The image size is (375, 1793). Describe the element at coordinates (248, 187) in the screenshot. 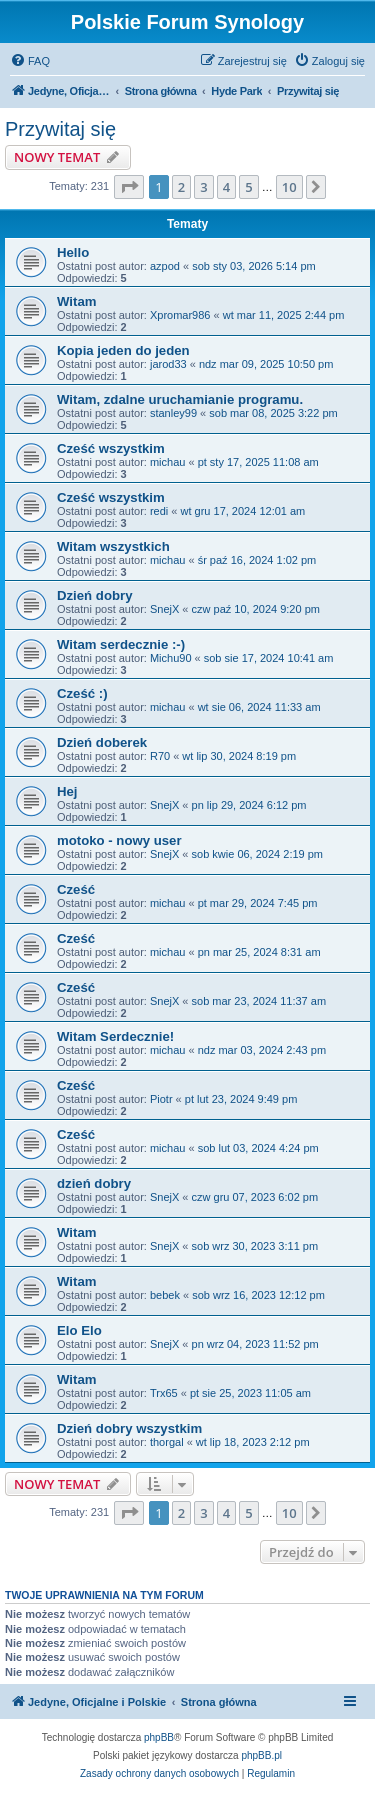

I see `5 [button]` at that location.